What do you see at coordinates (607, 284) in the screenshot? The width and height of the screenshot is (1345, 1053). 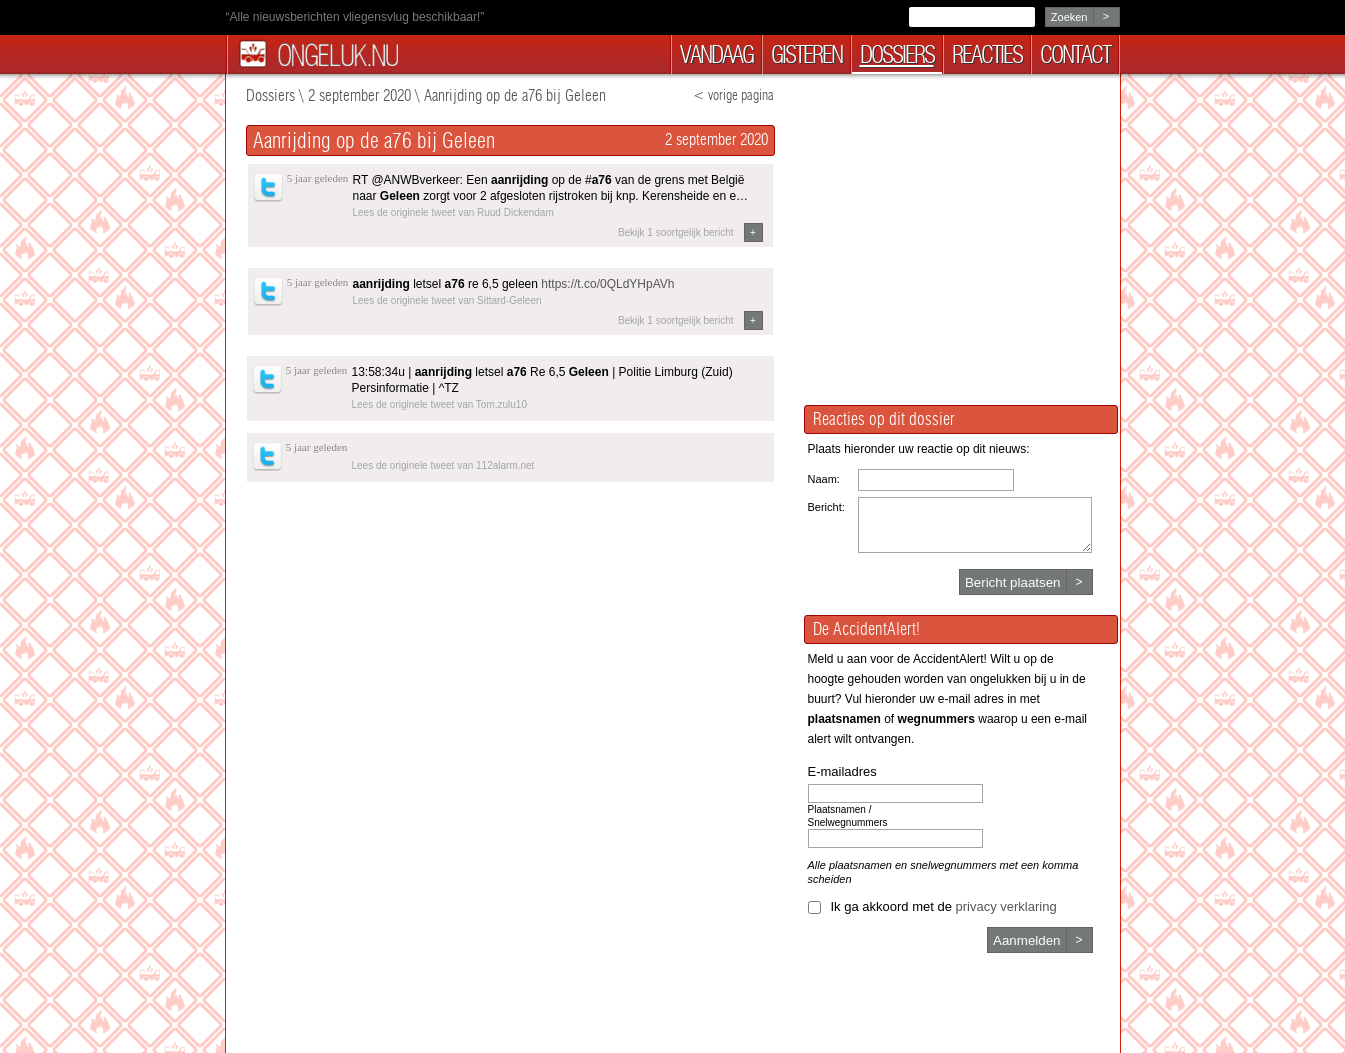 I see `https://t.co/0QLdYHpAVh` at bounding box center [607, 284].